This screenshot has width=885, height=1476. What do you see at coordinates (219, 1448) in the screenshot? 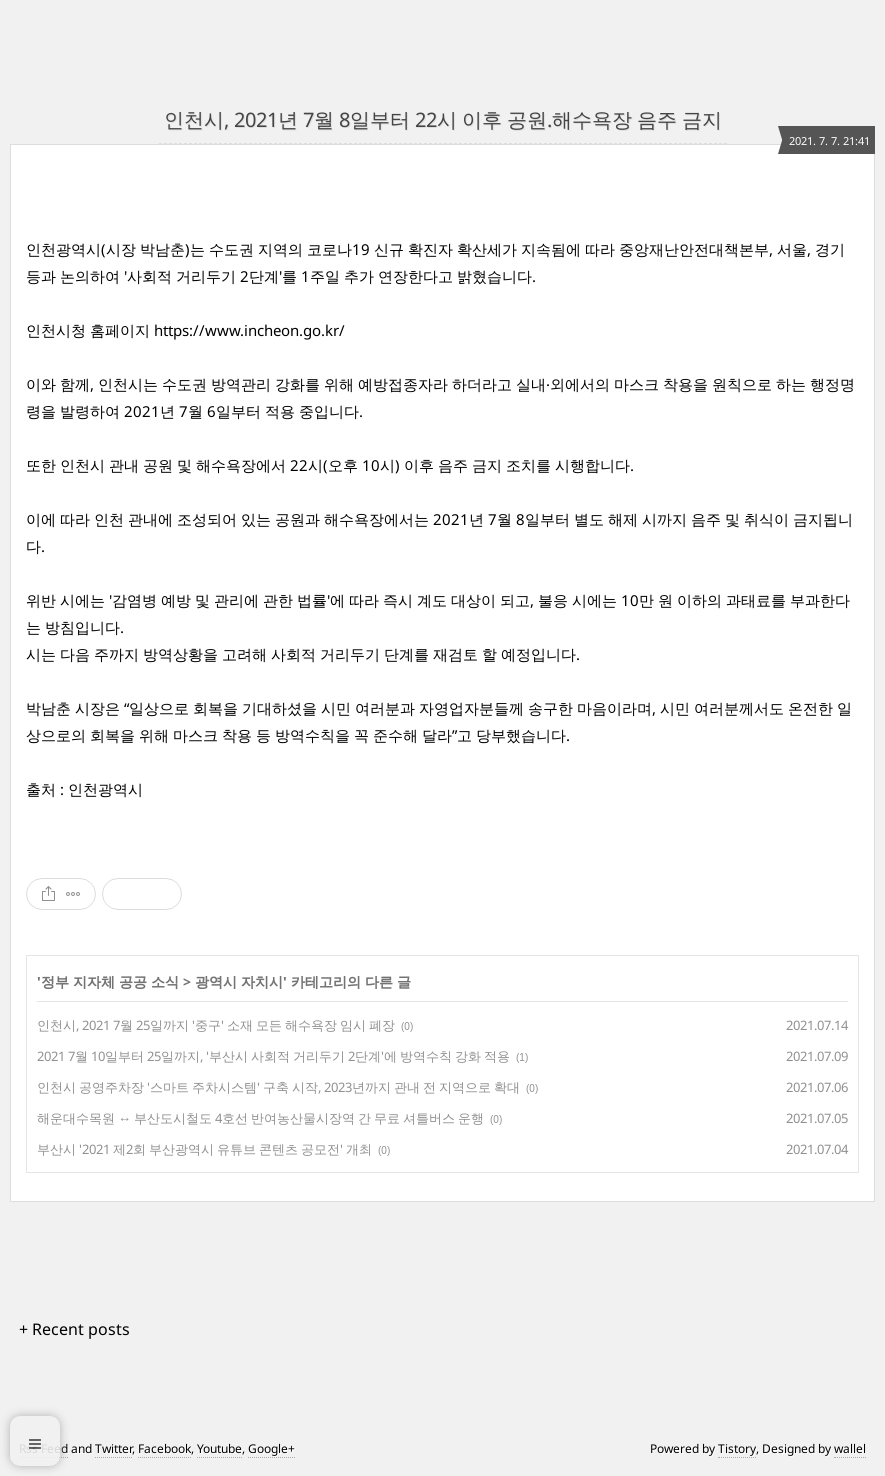
I see `Youtube` at bounding box center [219, 1448].